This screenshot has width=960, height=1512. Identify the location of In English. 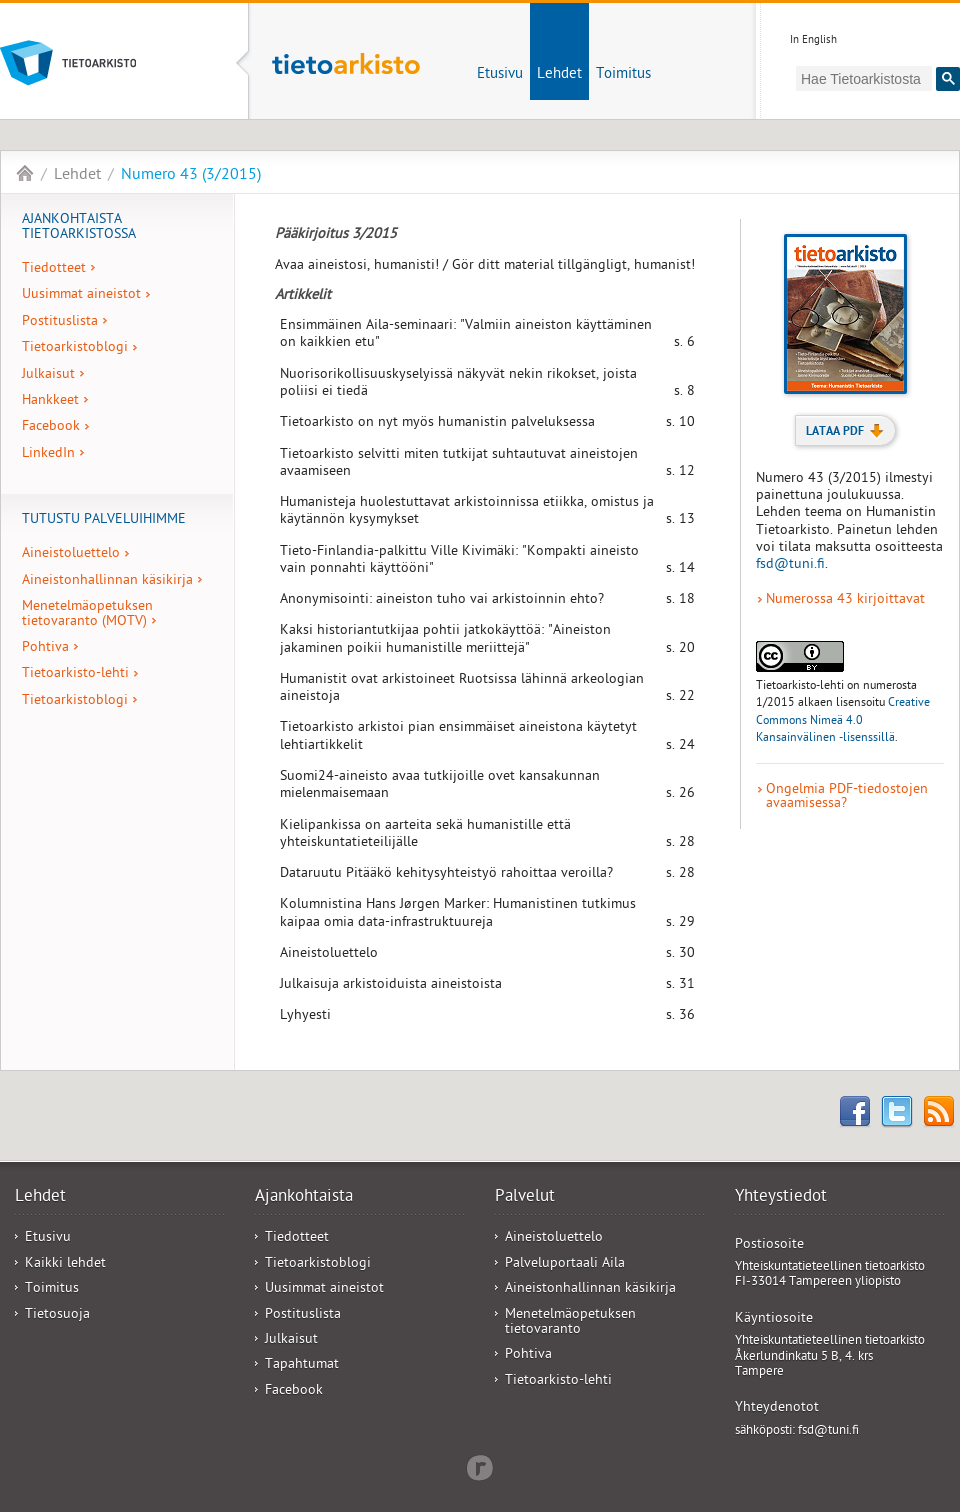
(813, 40).